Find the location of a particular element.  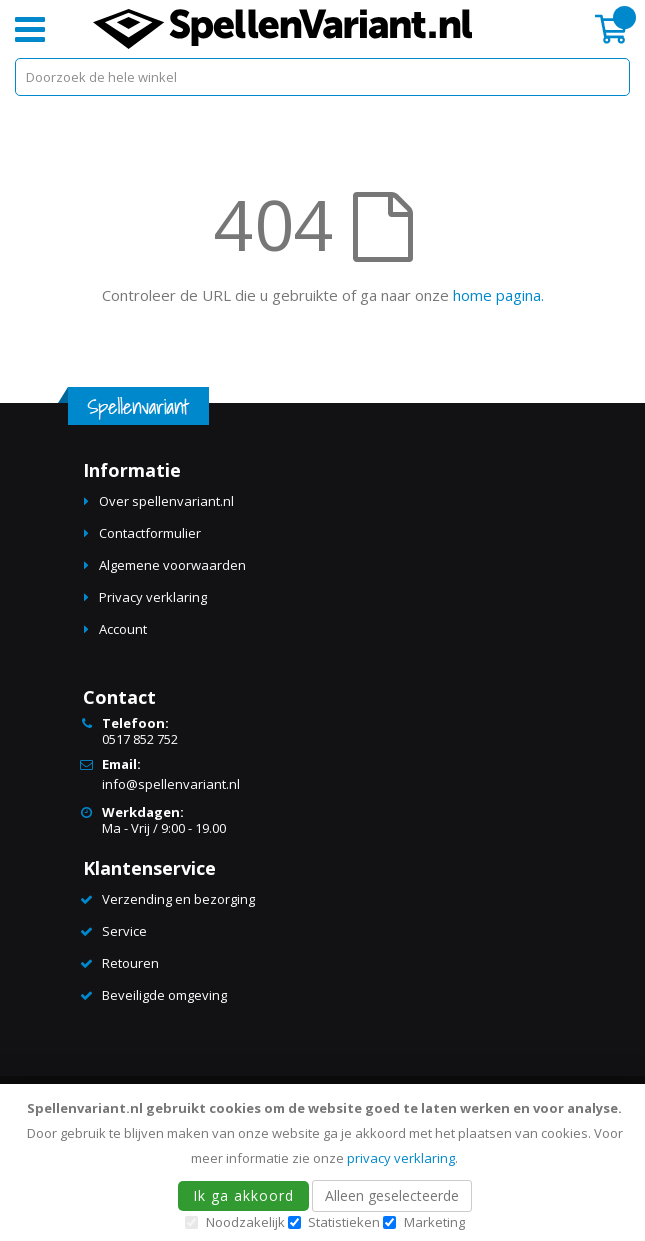

Marketing is located at coordinates (434, 1222).